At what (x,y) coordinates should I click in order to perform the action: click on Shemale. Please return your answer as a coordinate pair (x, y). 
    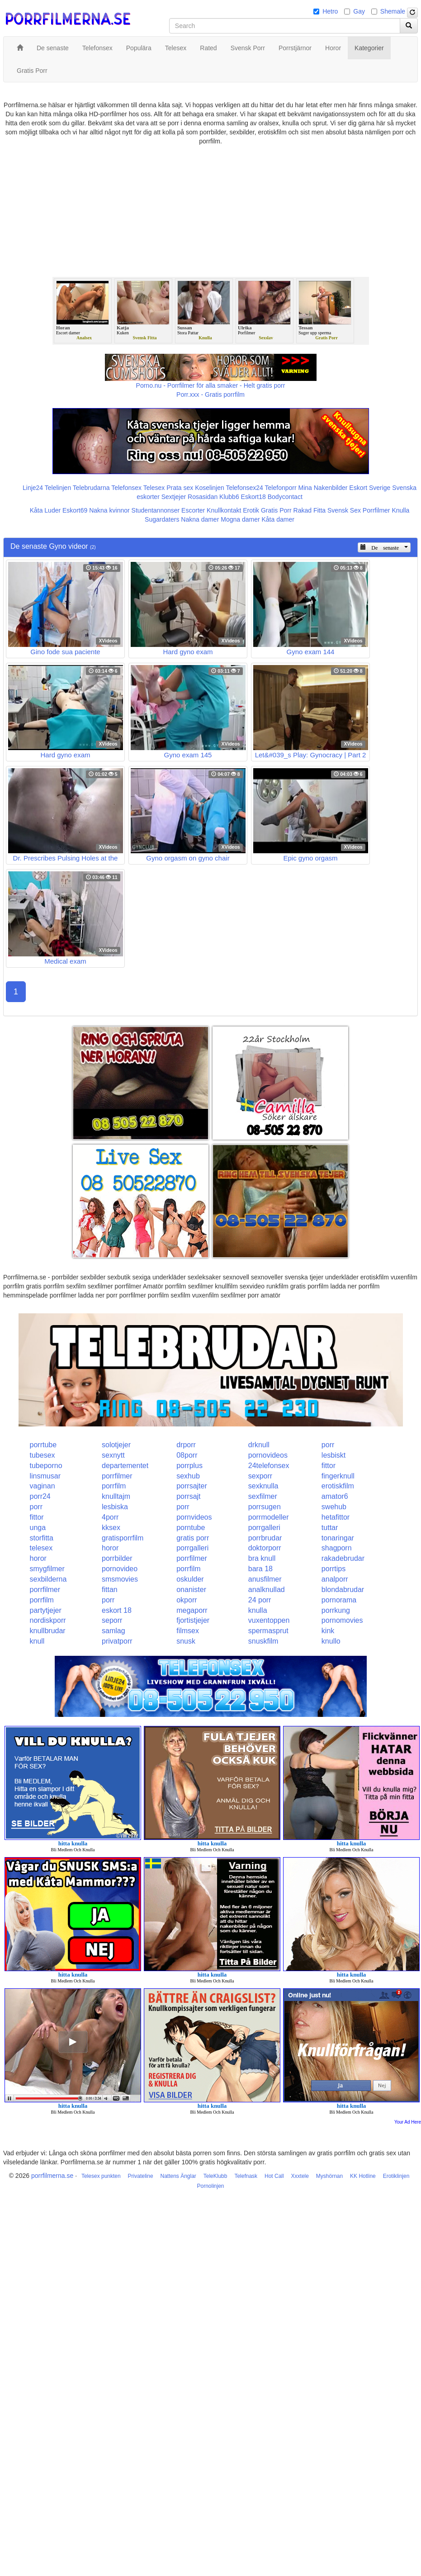
    Looking at the image, I should click on (392, 11).